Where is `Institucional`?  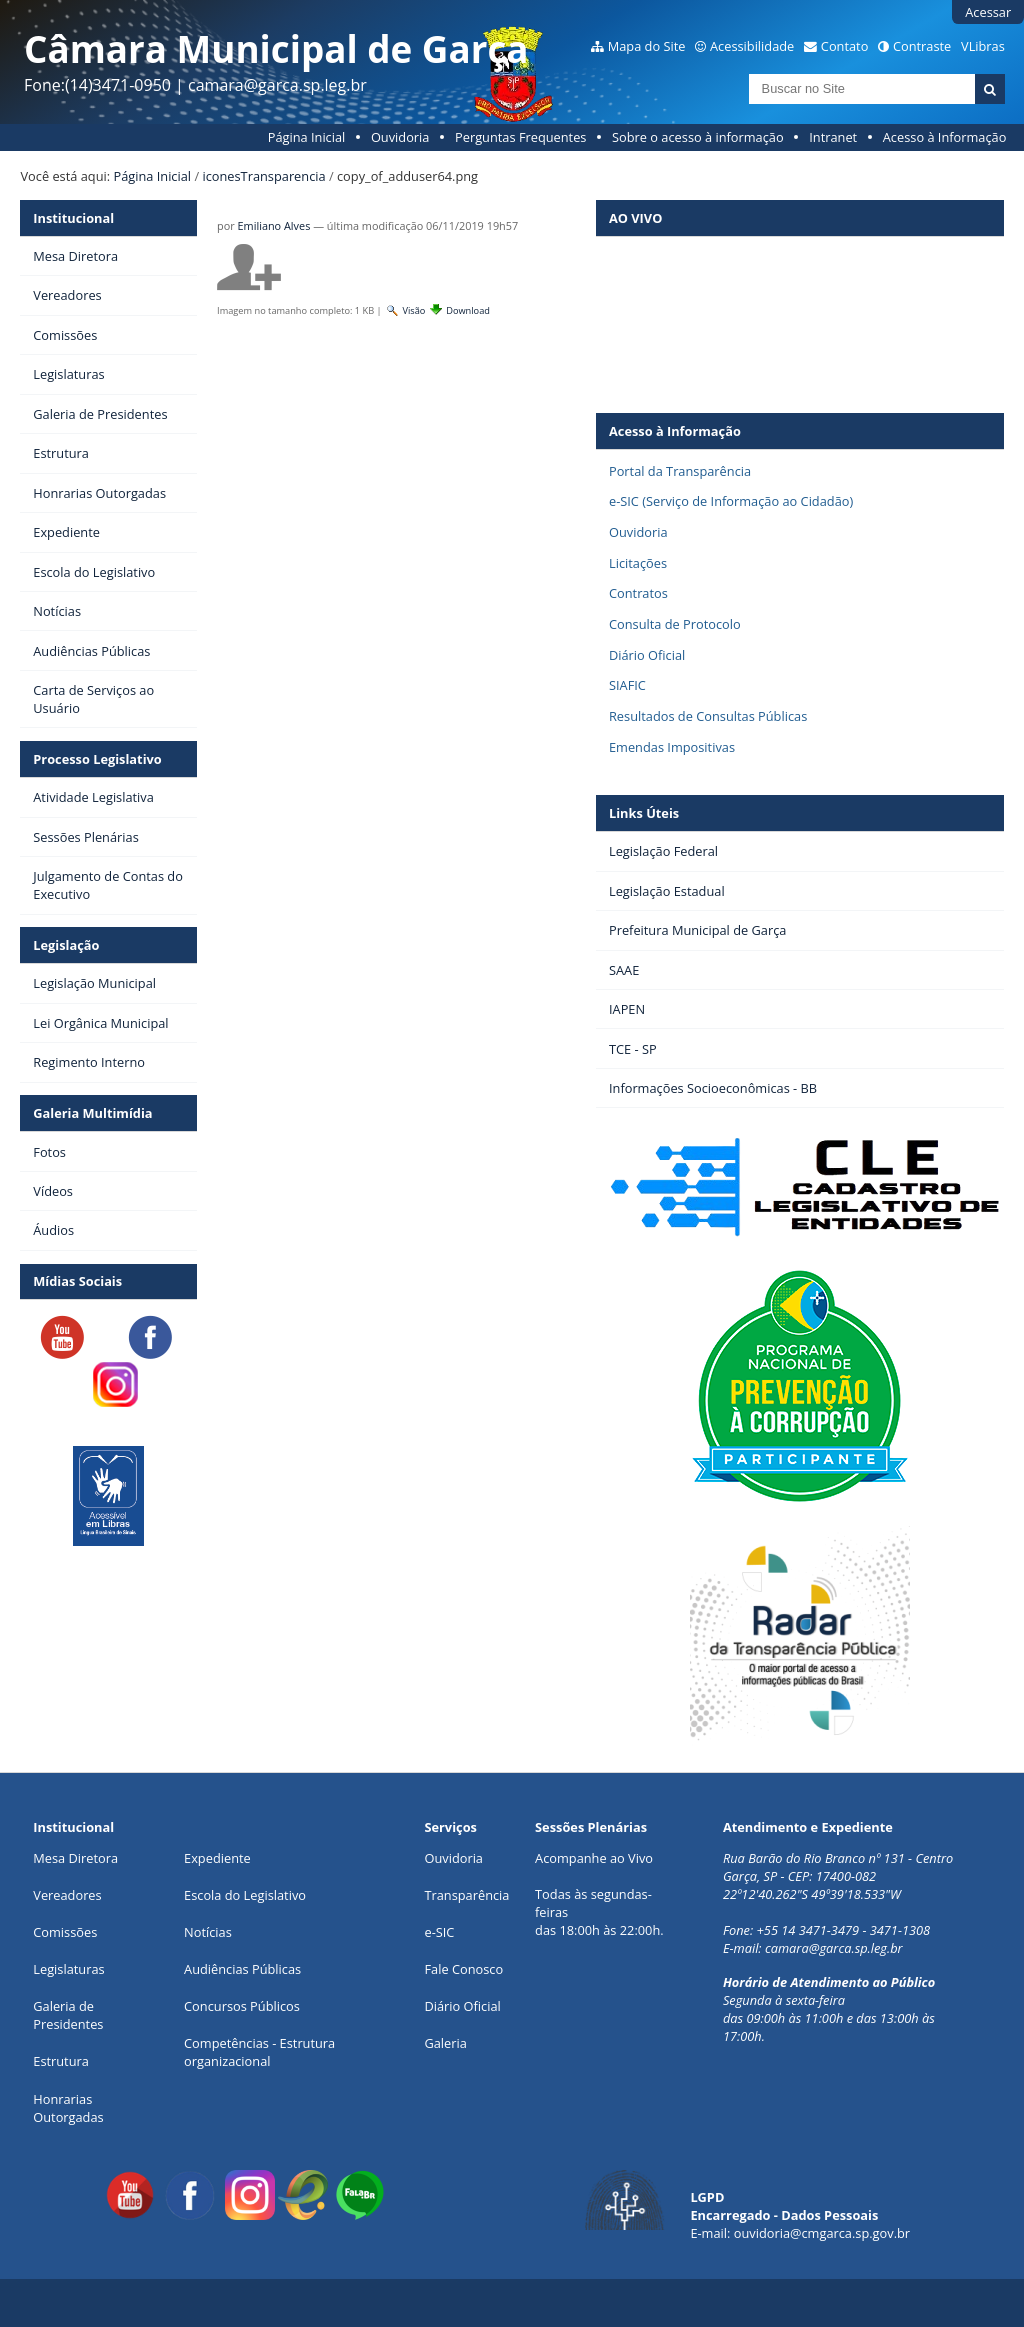 Institucional is located at coordinates (73, 218).